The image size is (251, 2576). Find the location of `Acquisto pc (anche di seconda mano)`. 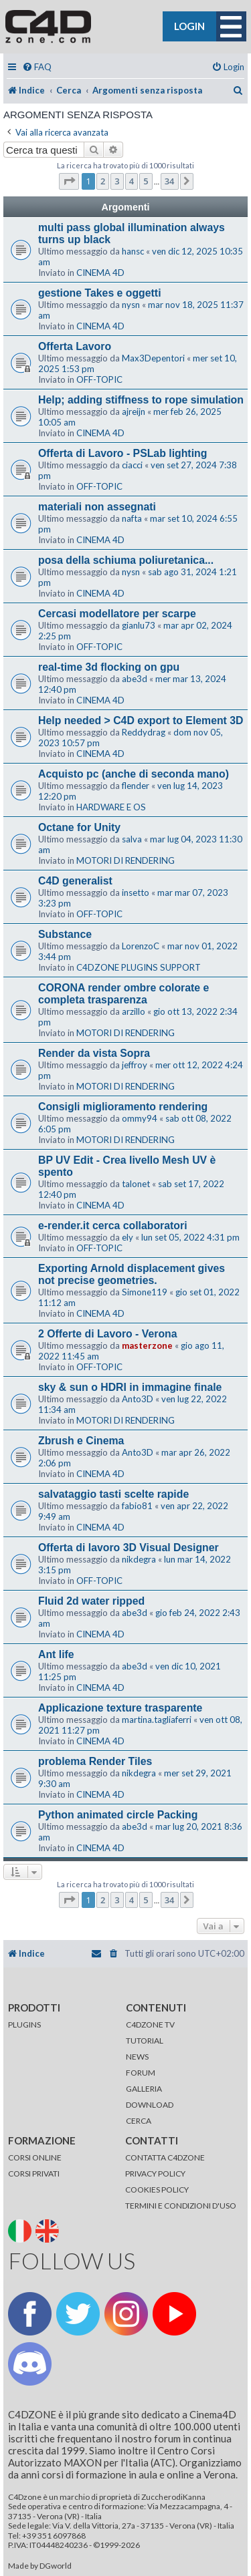

Acquisto pc (anche di seconda mano) is located at coordinates (133, 774).